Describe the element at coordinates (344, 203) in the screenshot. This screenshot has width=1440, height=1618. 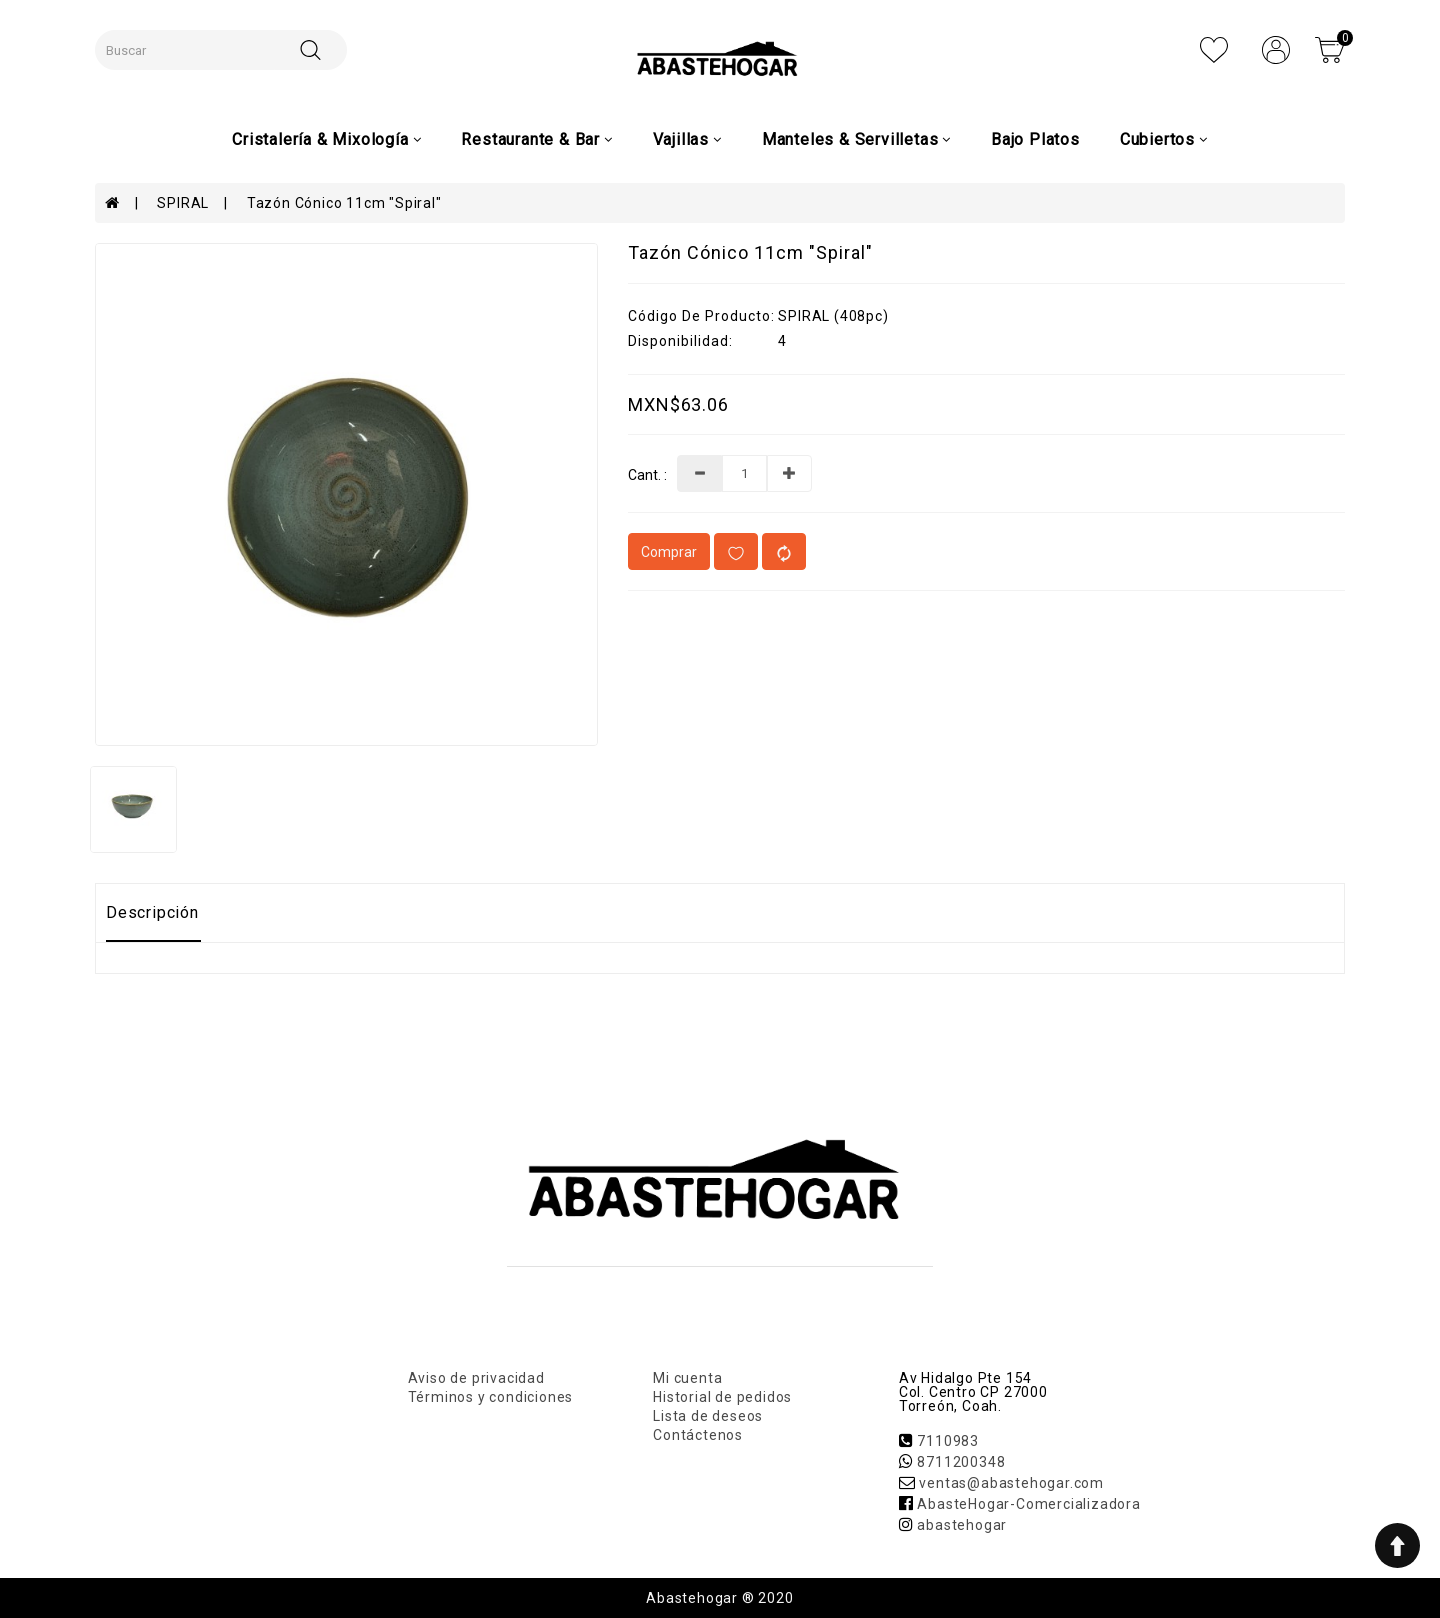
I see `Tazón Cónico 11cm "Spiral"` at that location.